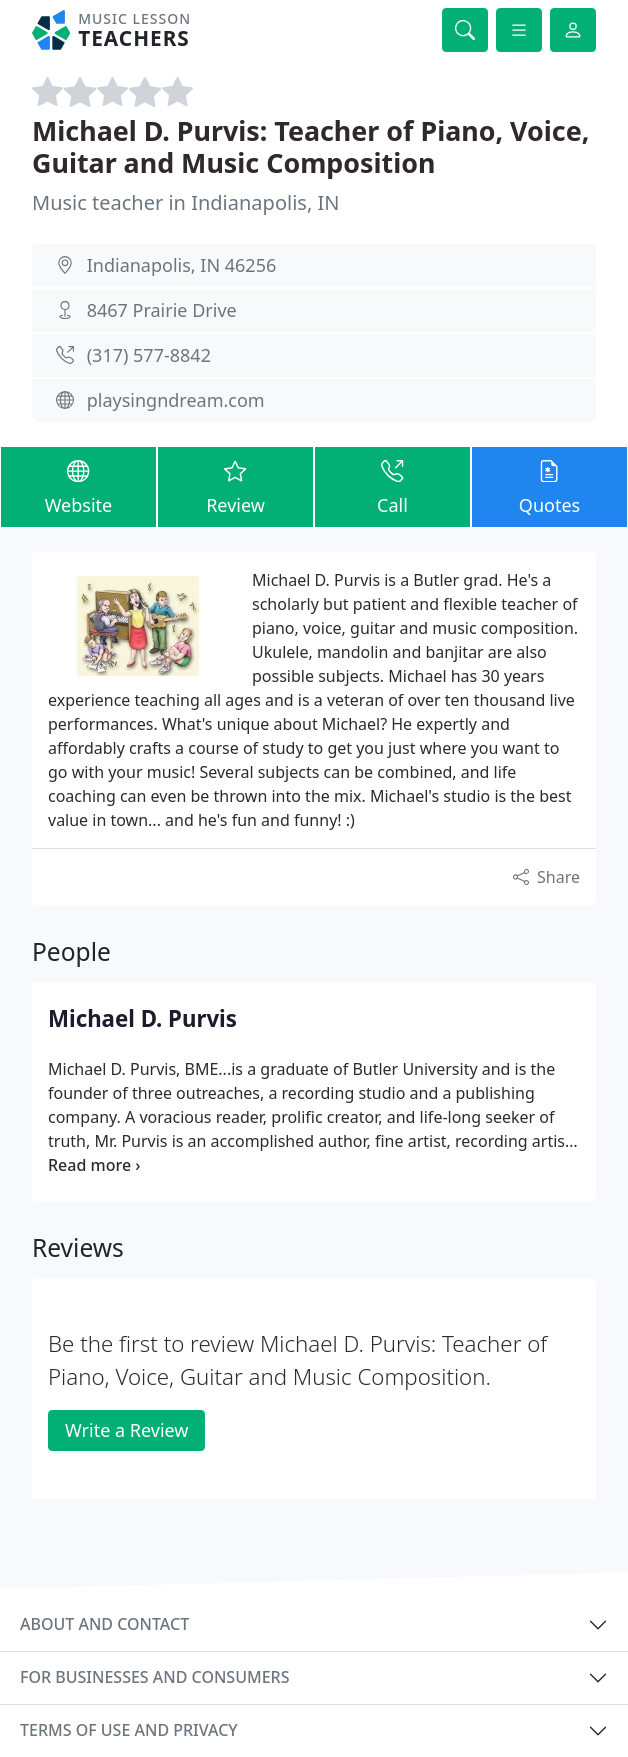 The width and height of the screenshot is (628, 1757). Describe the element at coordinates (104, 1624) in the screenshot. I see `About and contact` at that location.